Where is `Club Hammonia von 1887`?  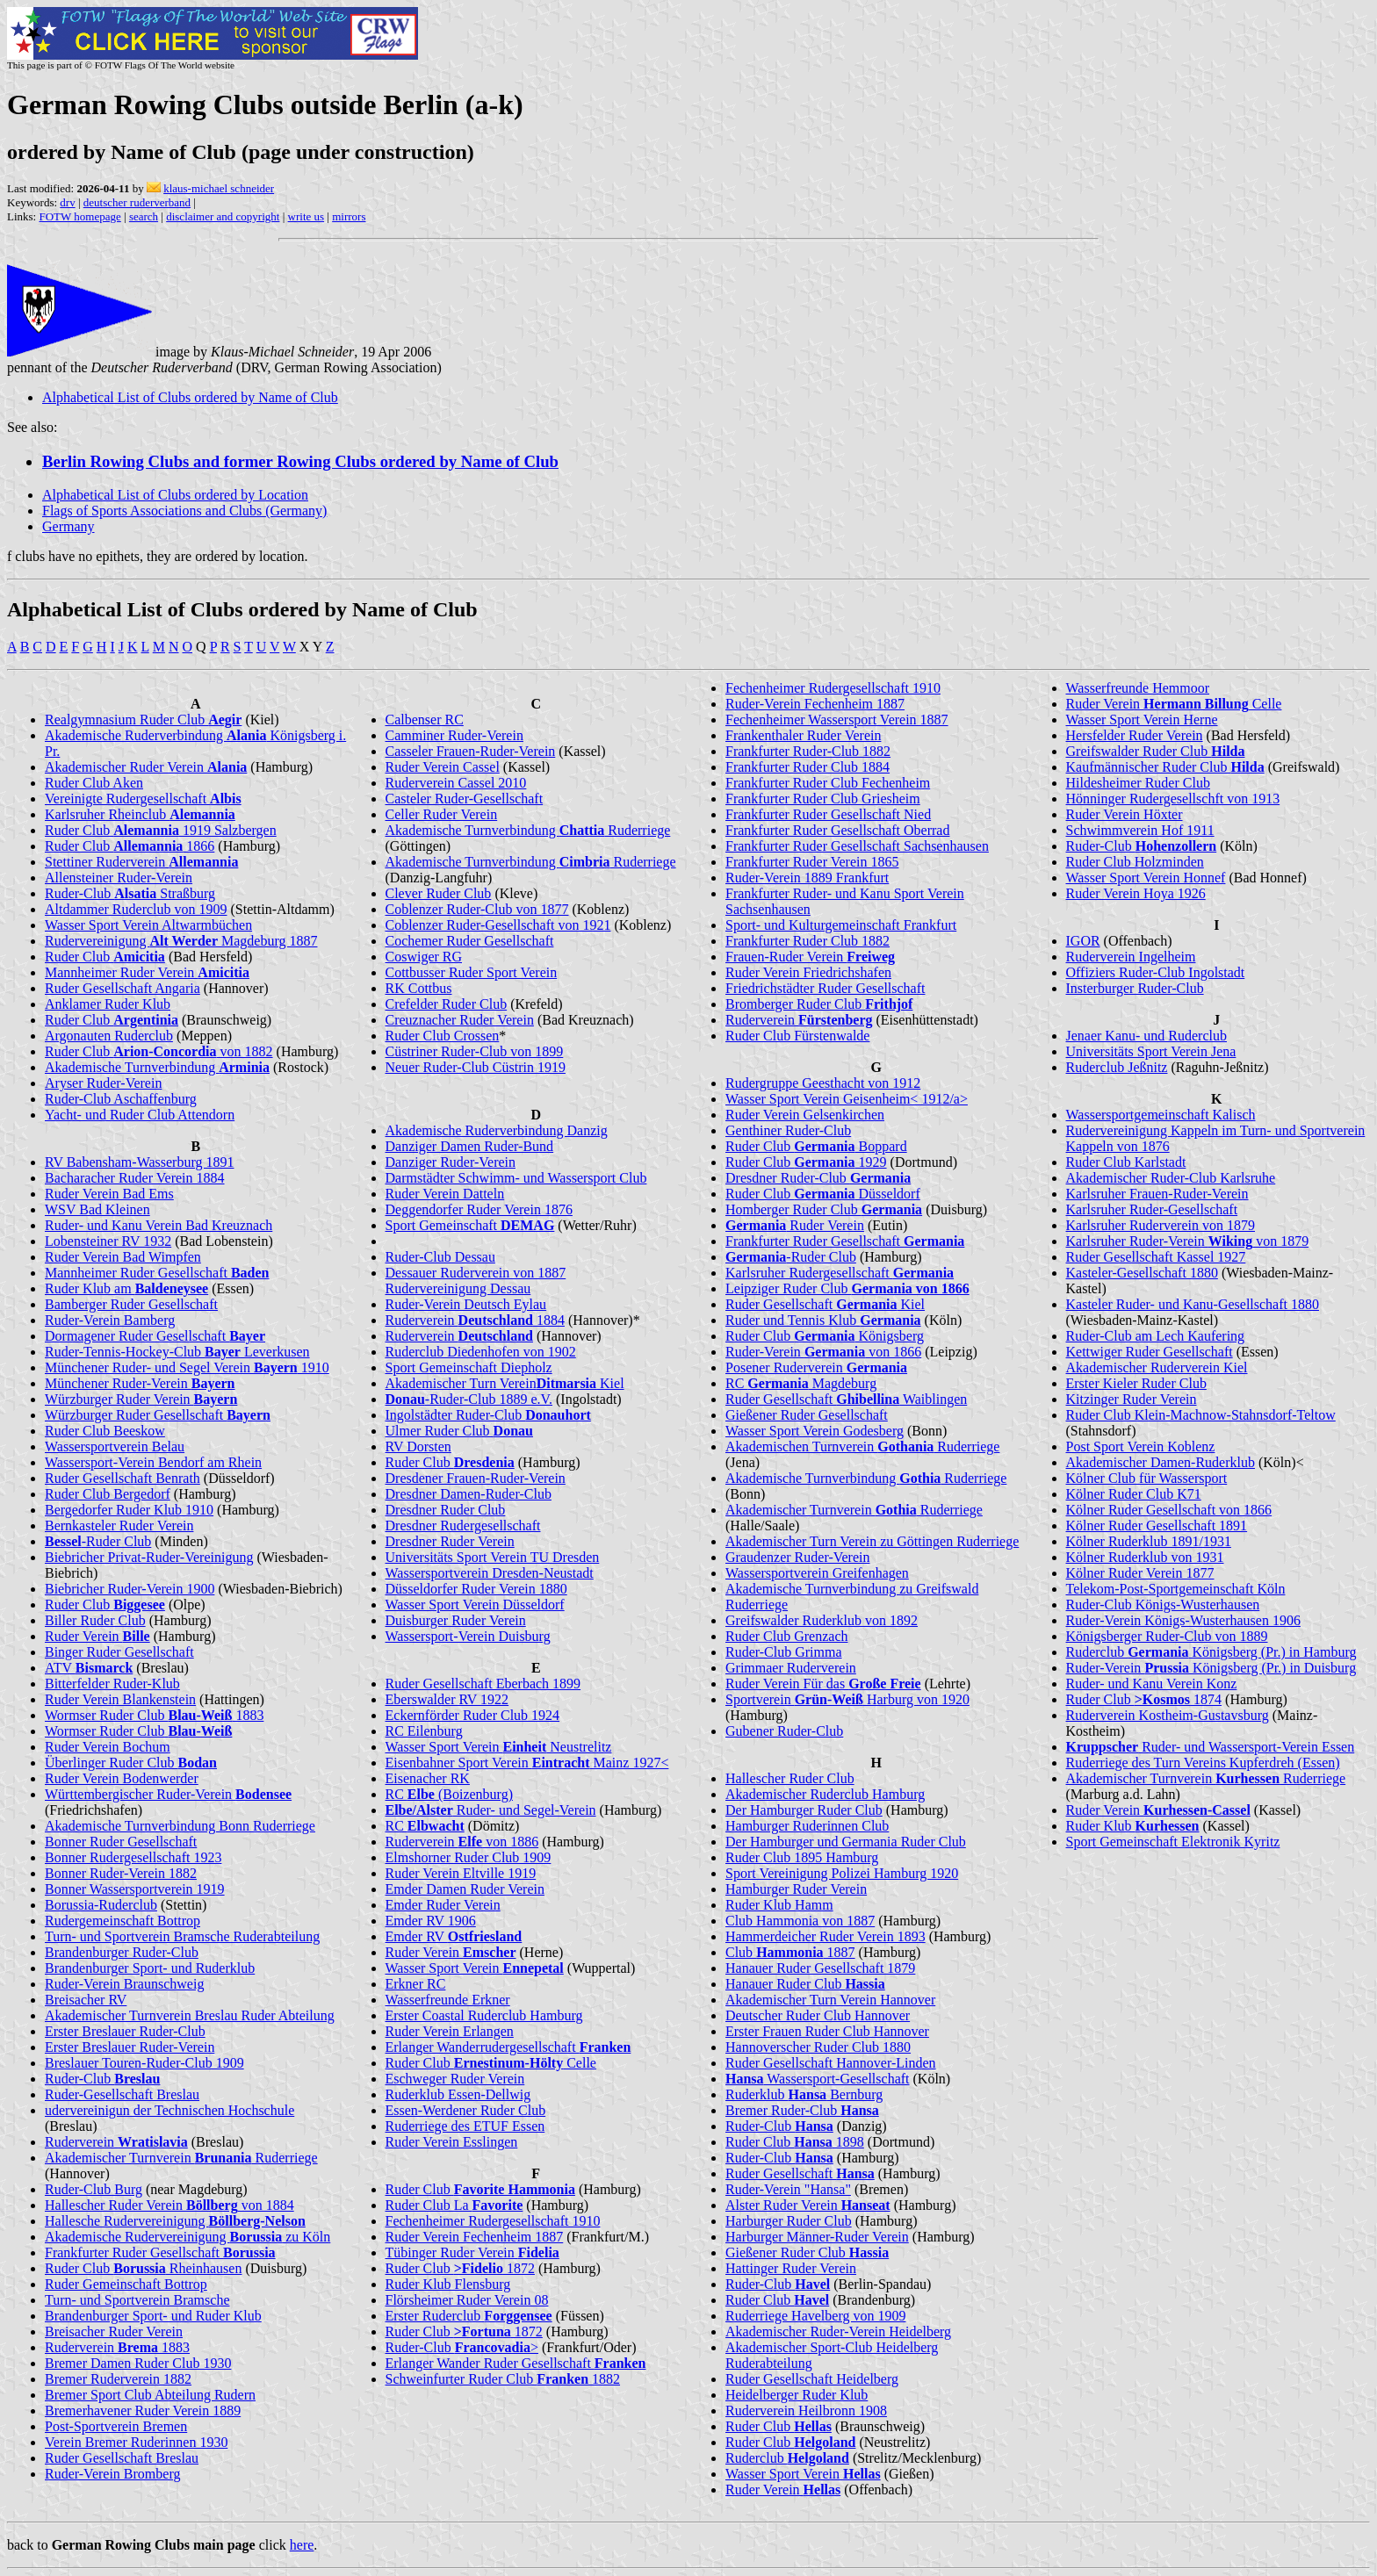 Club Hammonia von 1887 is located at coordinates (800, 1920).